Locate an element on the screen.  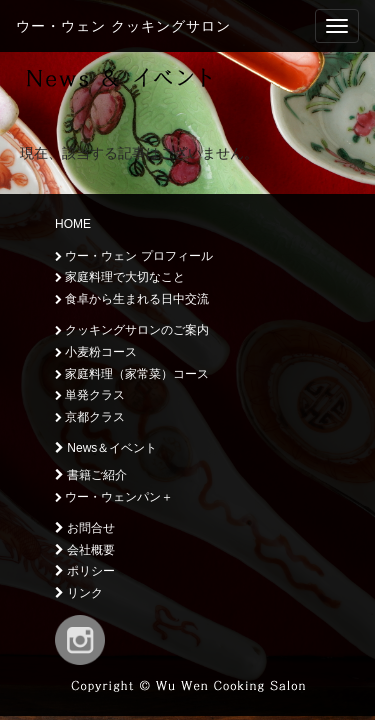
単発クラス is located at coordinates (90, 395).